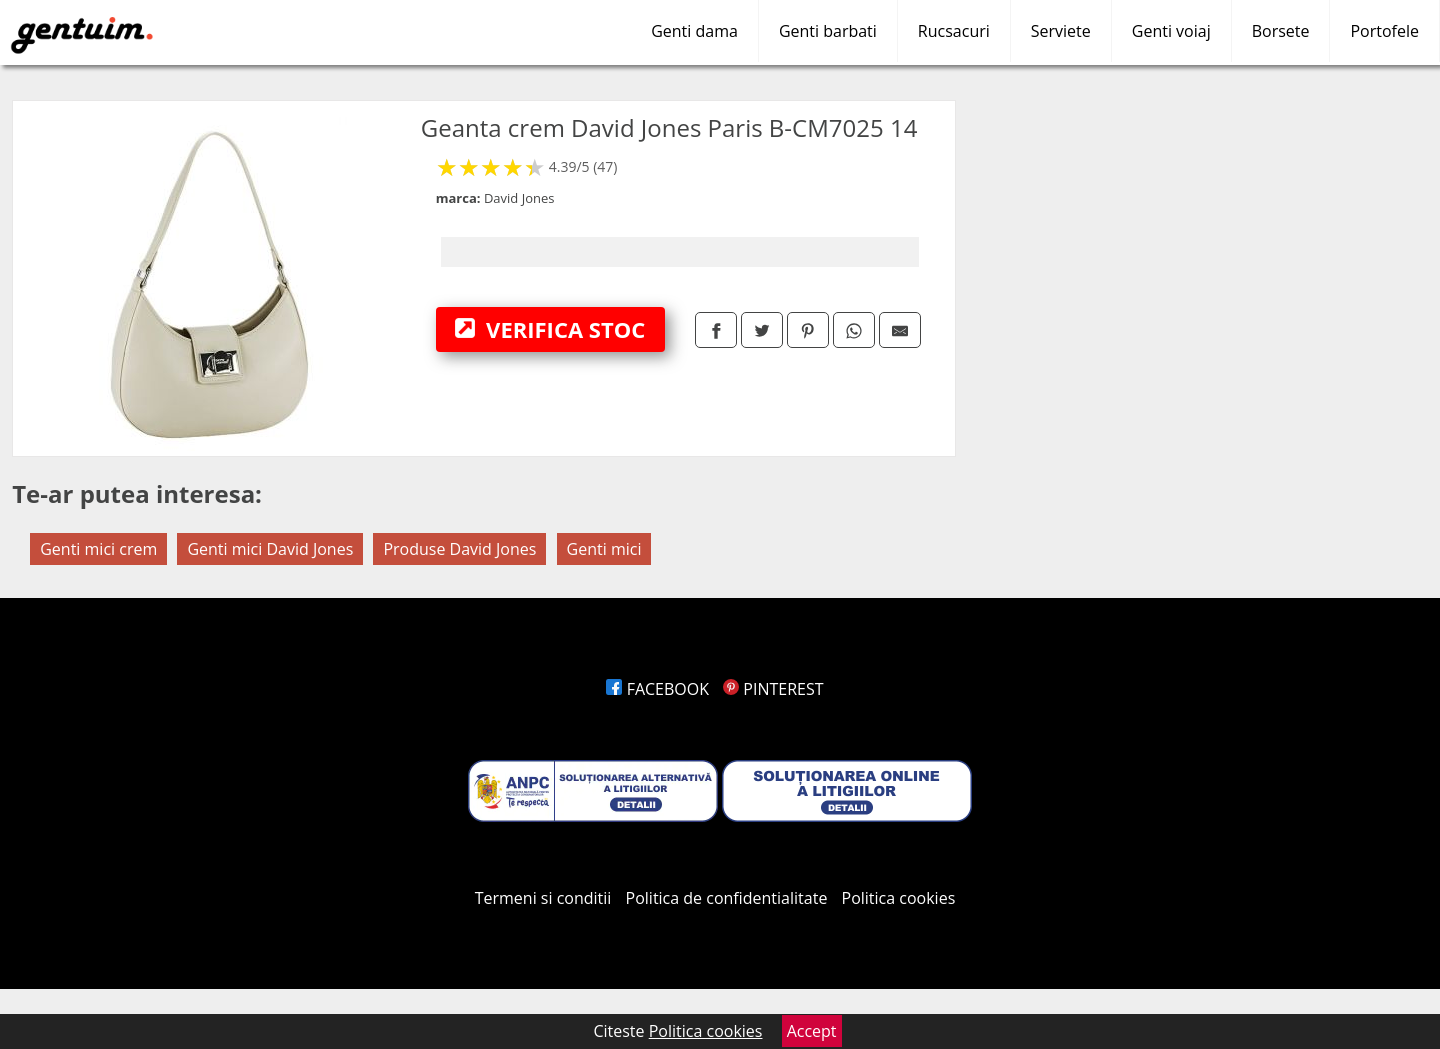 The width and height of the screenshot is (1440, 1049). Describe the element at coordinates (812, 1031) in the screenshot. I see `Accept` at that location.